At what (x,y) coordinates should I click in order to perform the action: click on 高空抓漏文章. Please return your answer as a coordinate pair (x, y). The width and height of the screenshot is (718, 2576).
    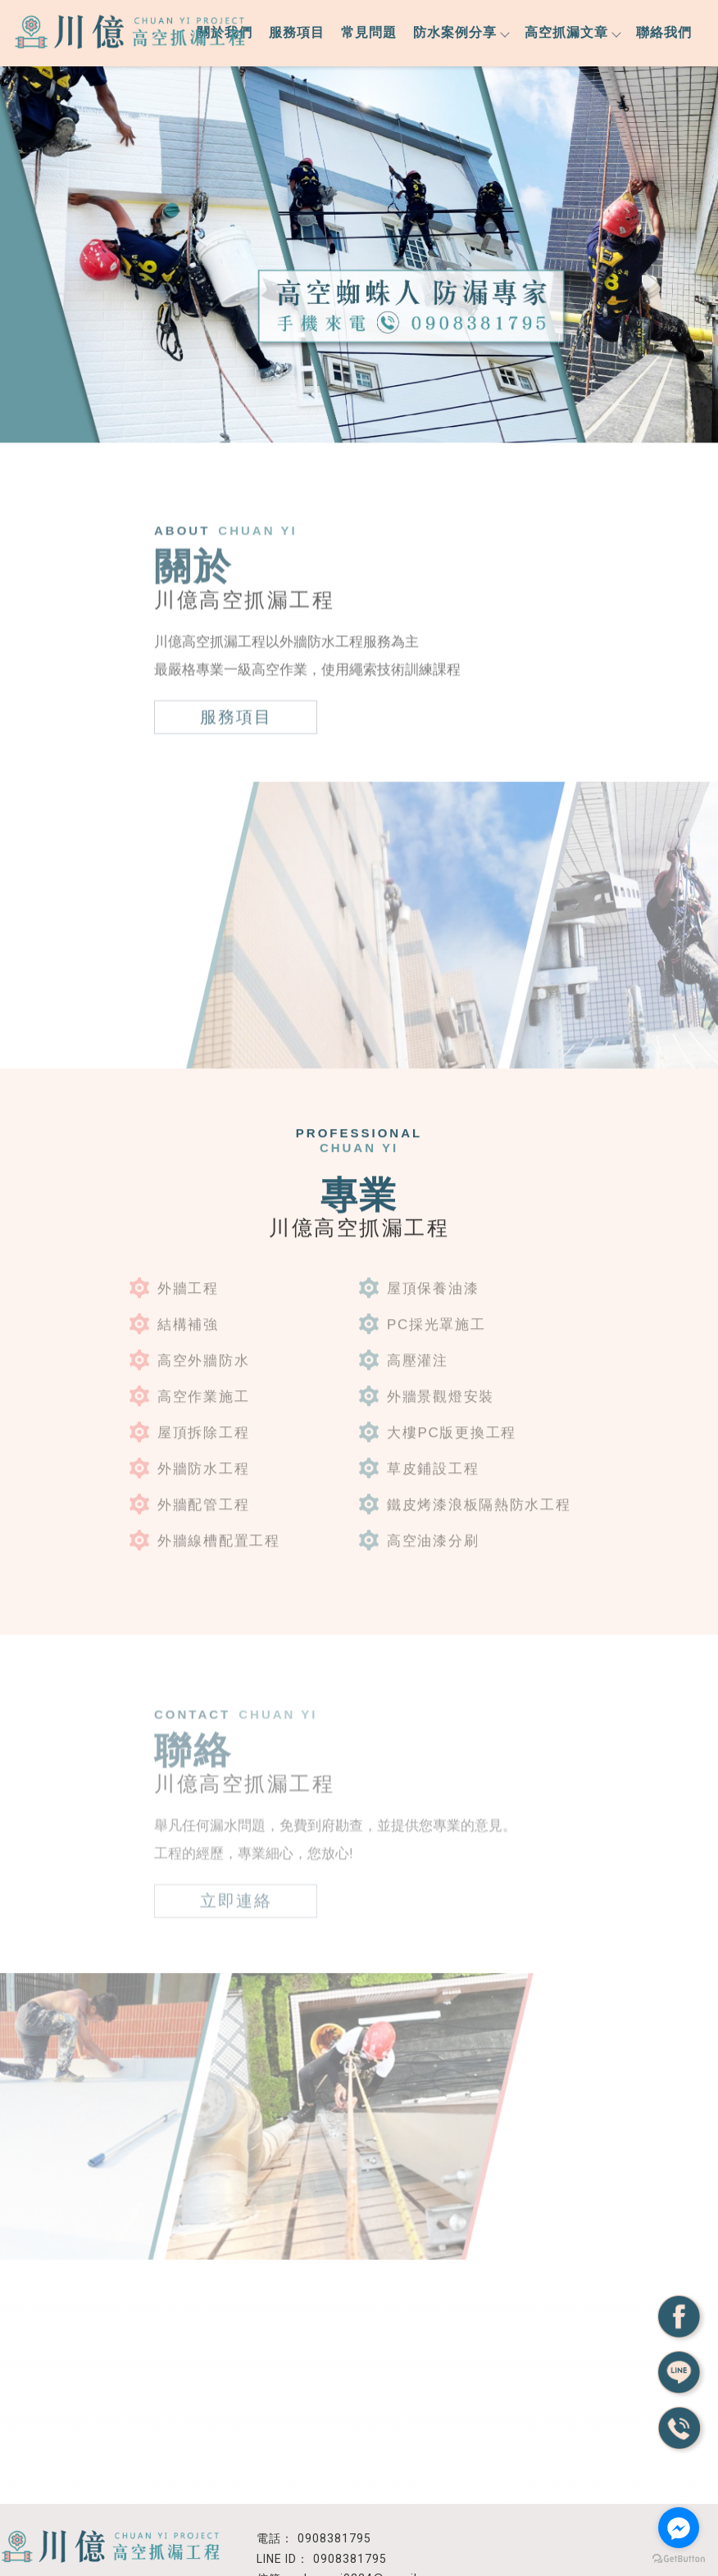
    Looking at the image, I should click on (572, 32).